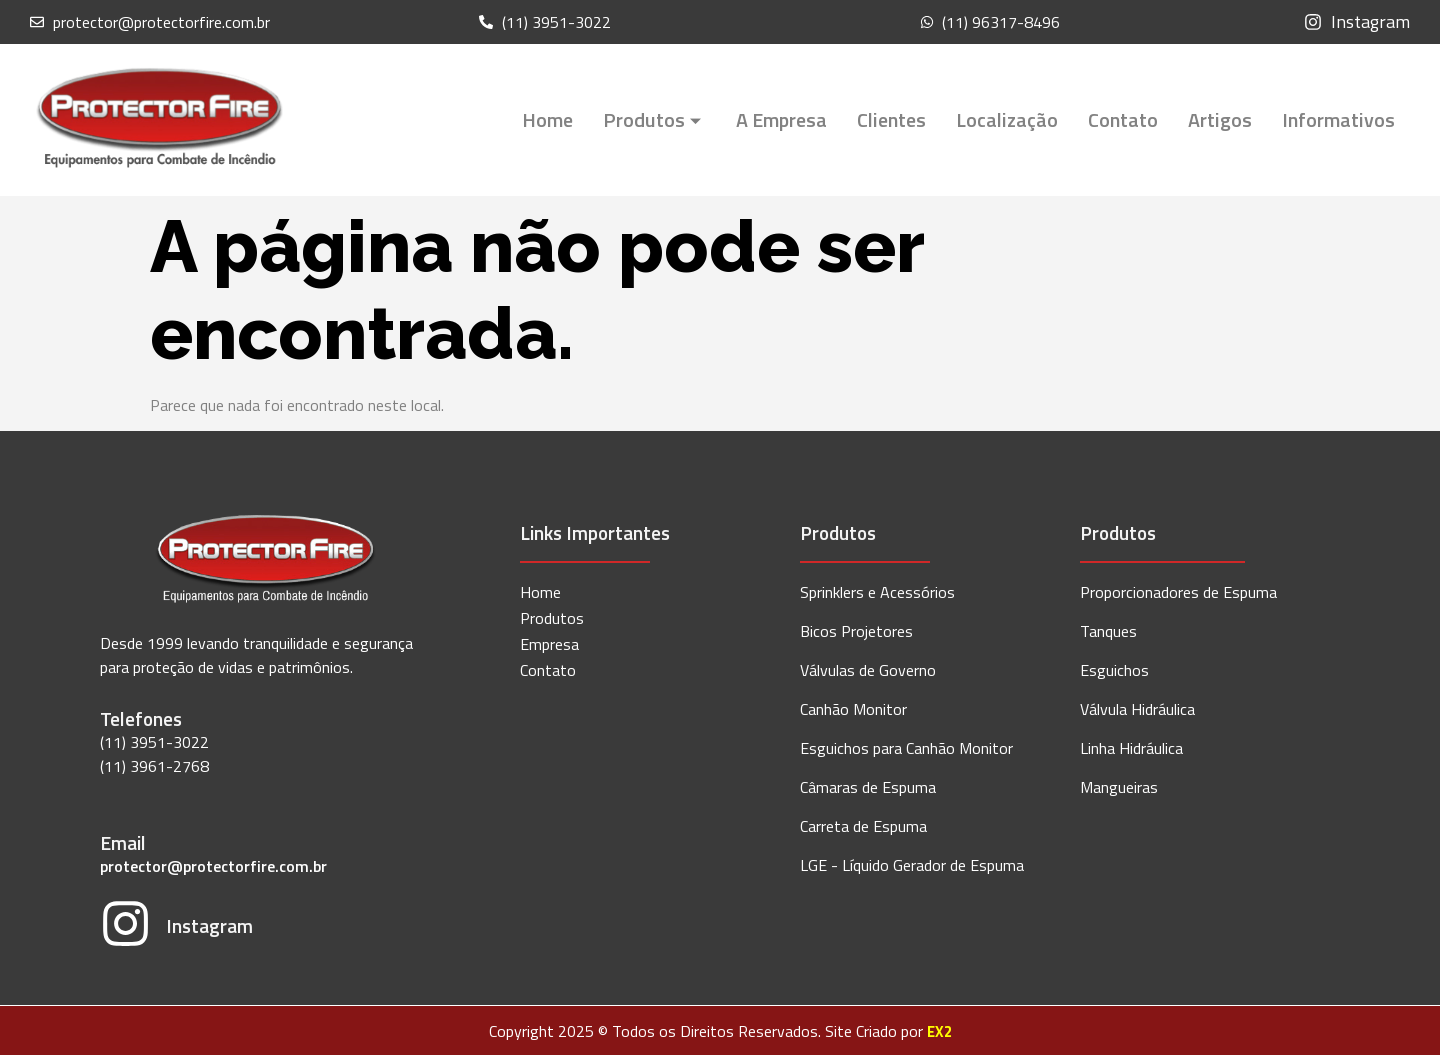  I want to click on Localização, so click(1007, 119).